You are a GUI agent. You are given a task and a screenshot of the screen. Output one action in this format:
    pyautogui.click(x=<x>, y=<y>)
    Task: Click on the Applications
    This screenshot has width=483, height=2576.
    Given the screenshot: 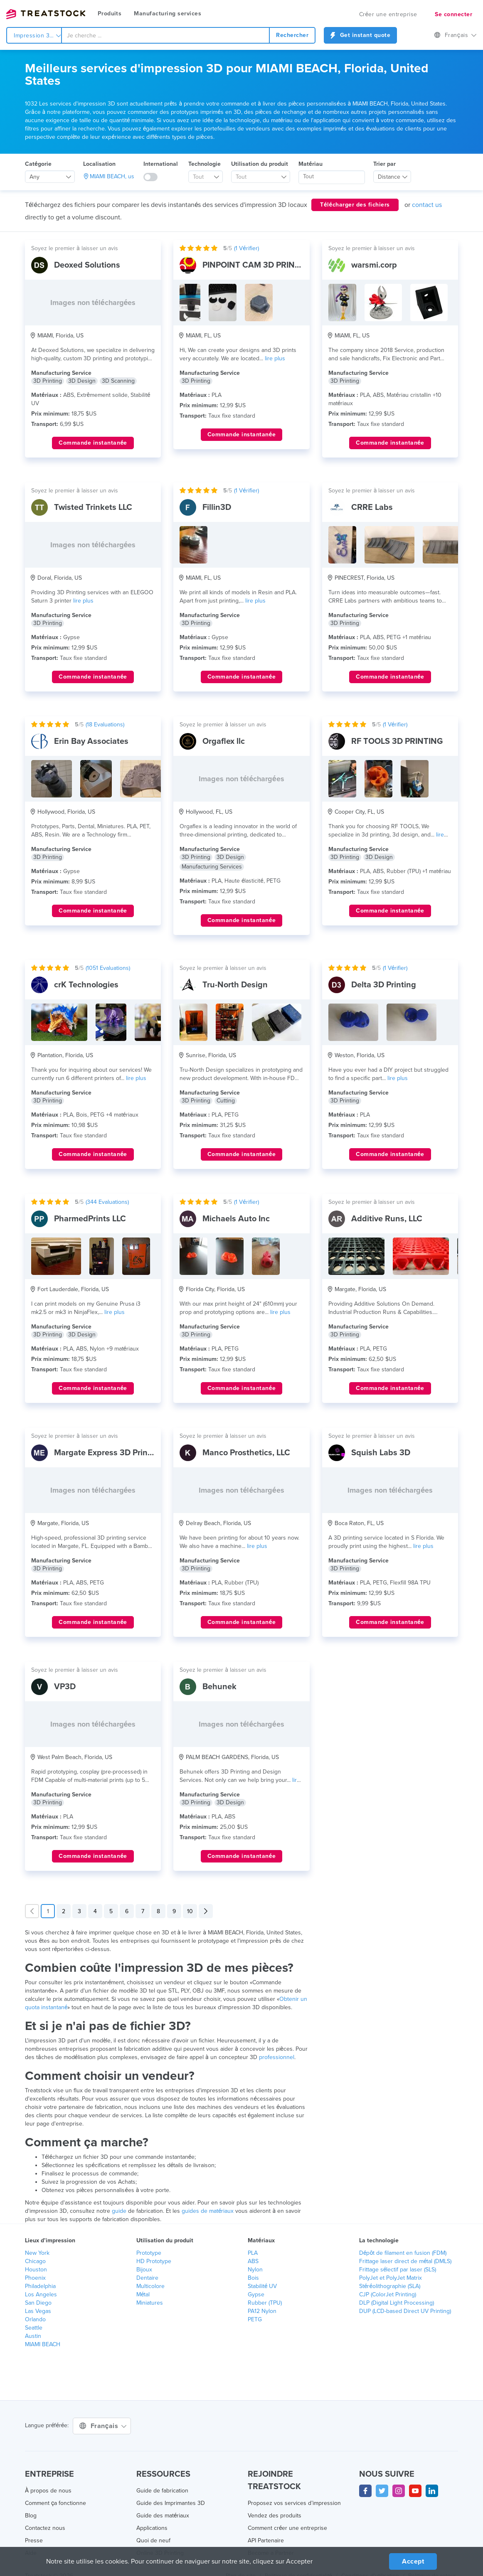 What is the action you would take?
    pyautogui.click(x=152, y=2528)
    